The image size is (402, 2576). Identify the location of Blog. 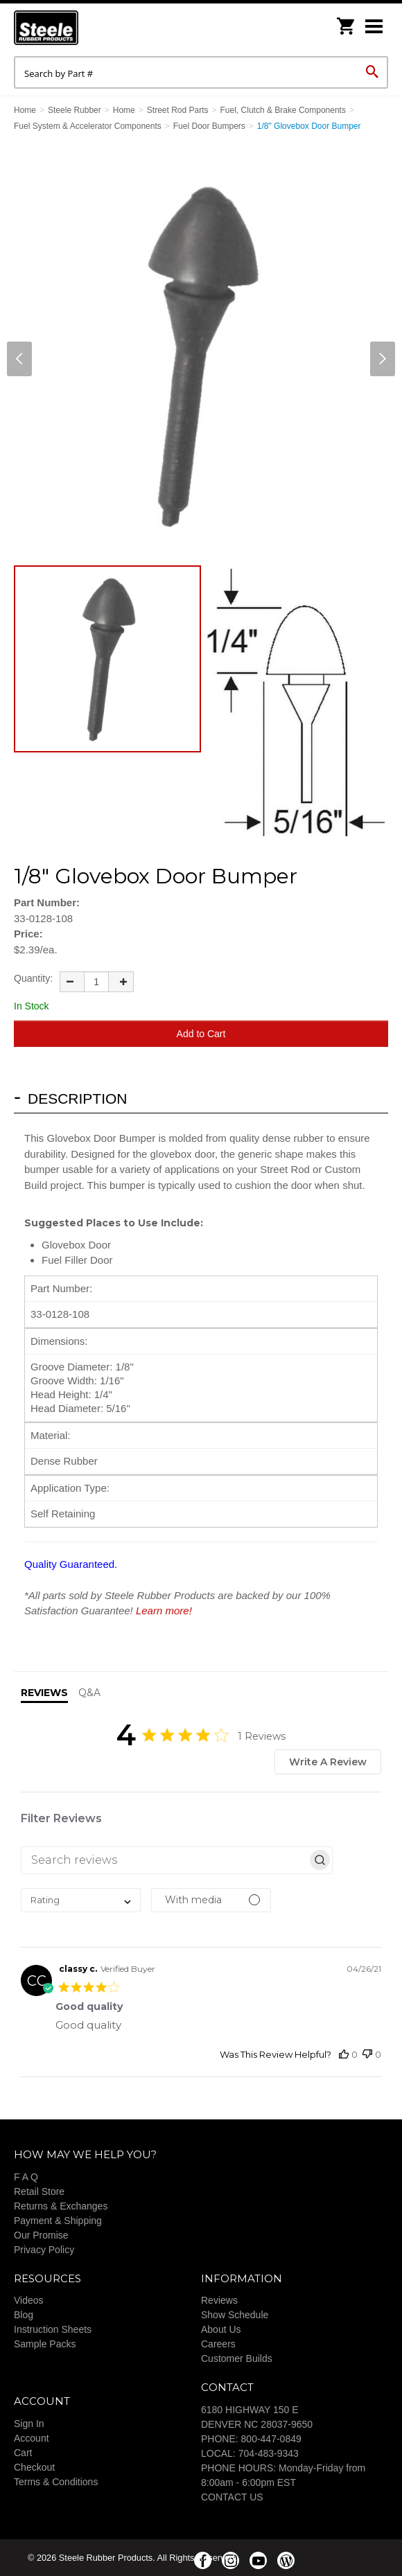
(23, 2314).